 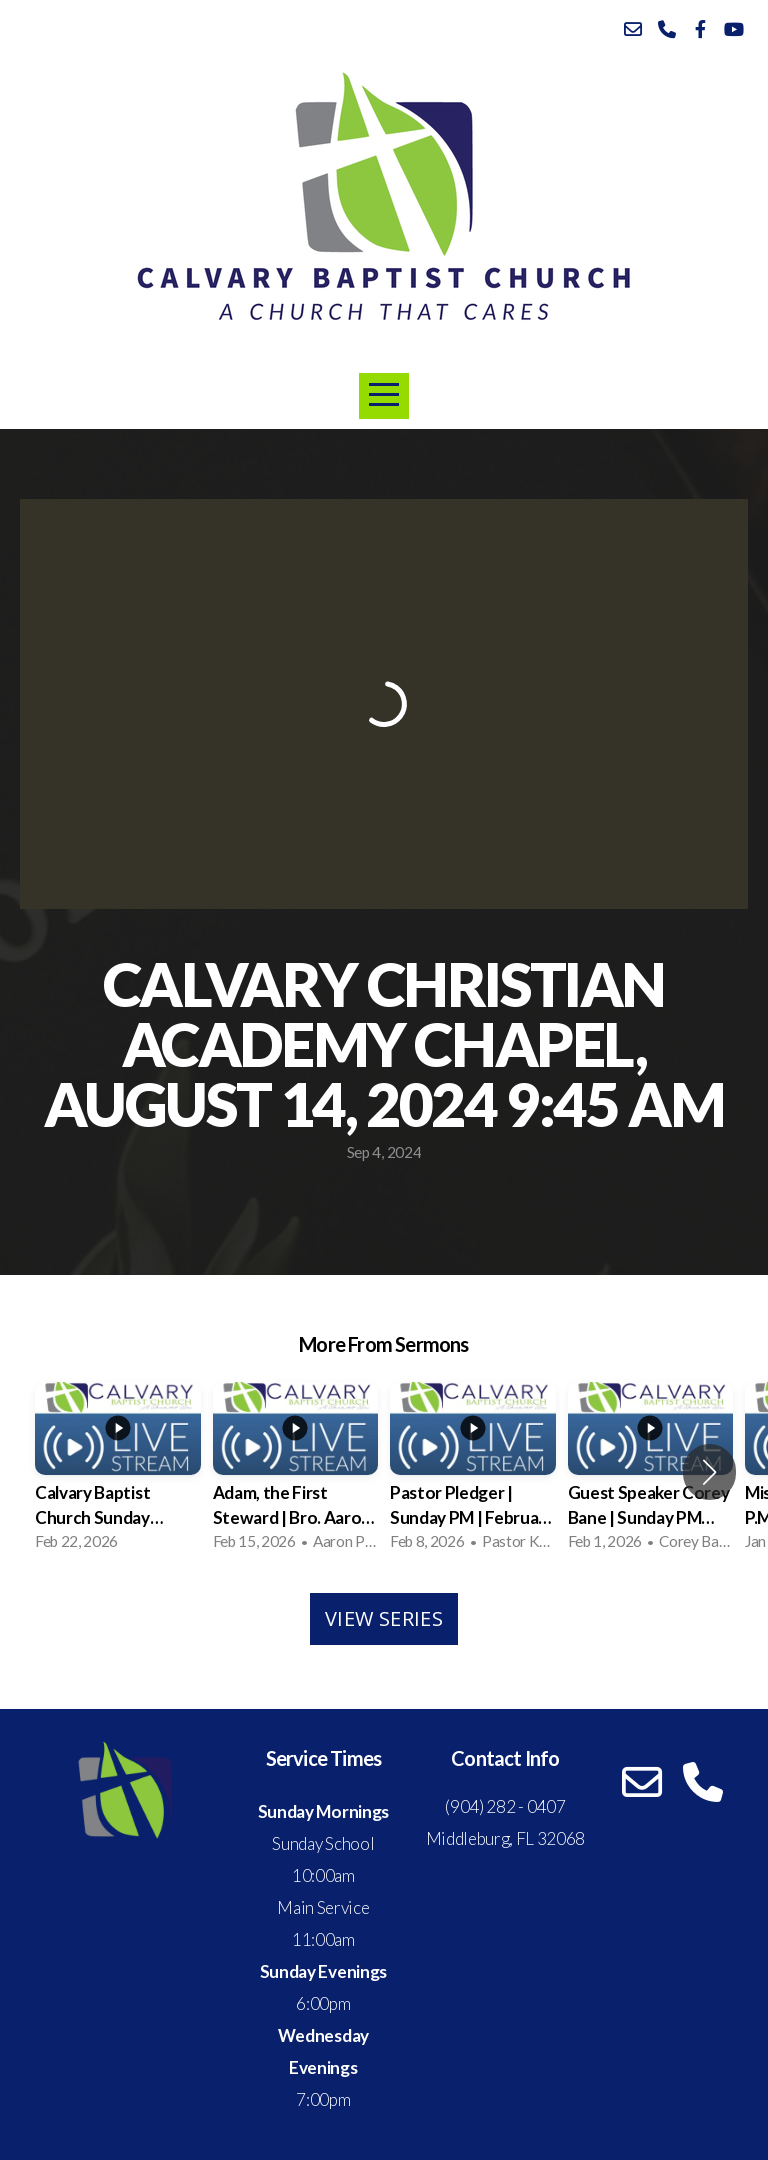 What do you see at coordinates (709, 1472) in the screenshot?
I see `[button]` at bounding box center [709, 1472].